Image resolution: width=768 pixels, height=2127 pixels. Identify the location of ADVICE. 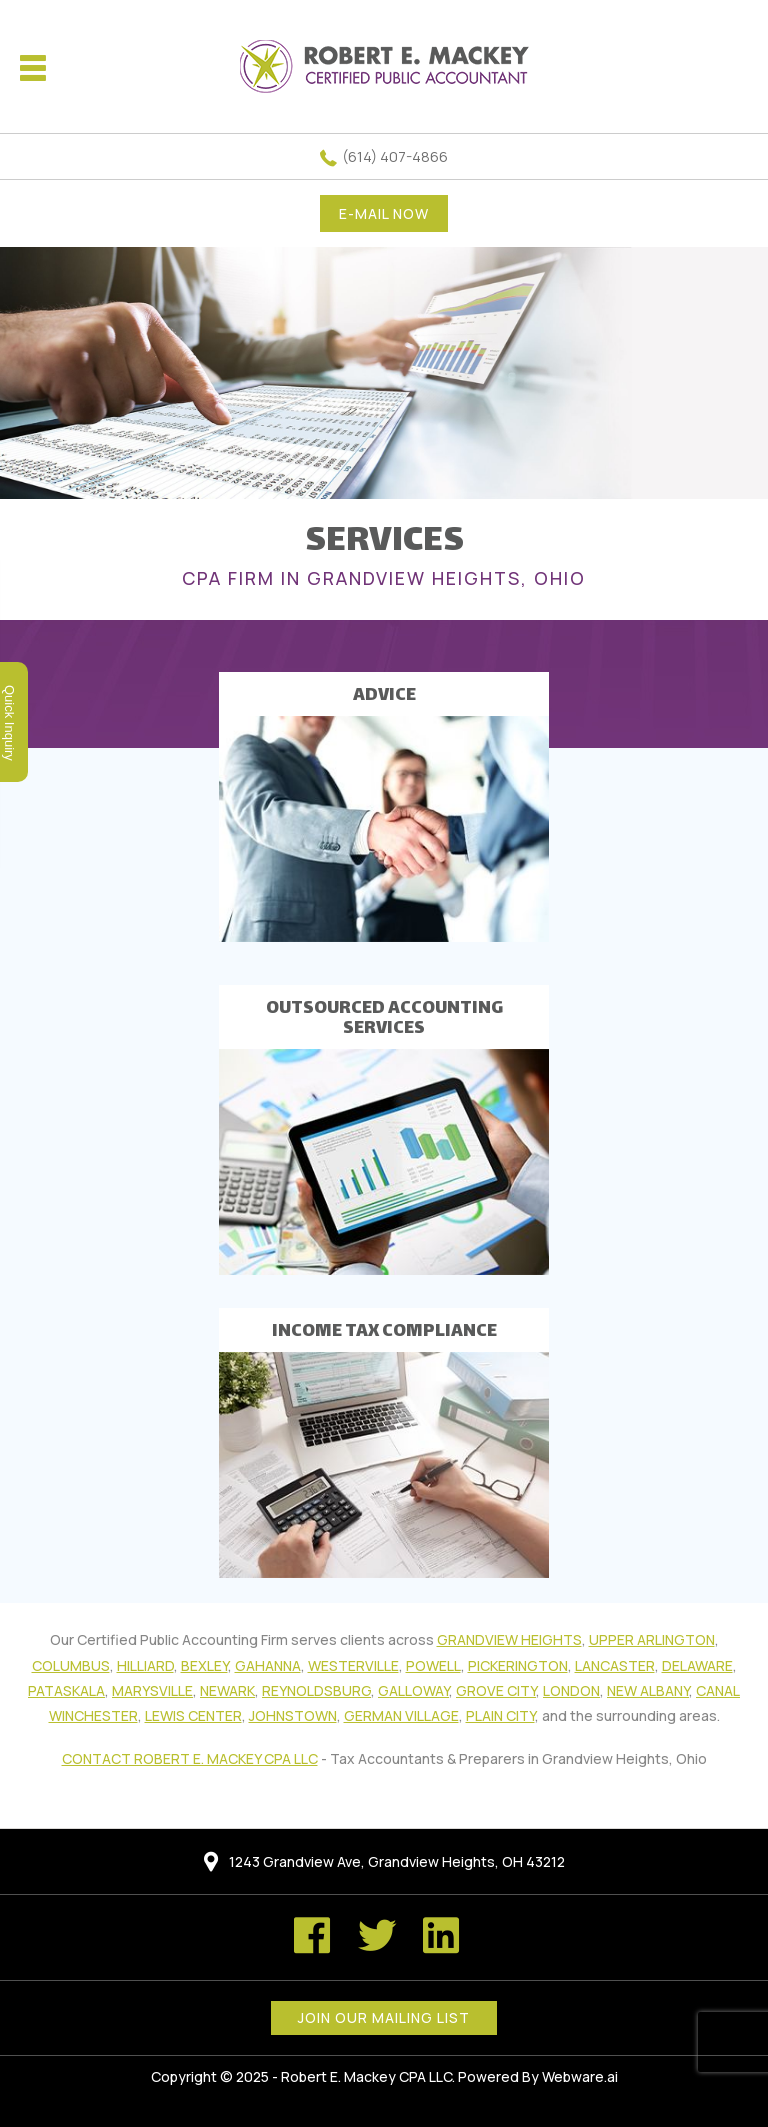
(384, 696).